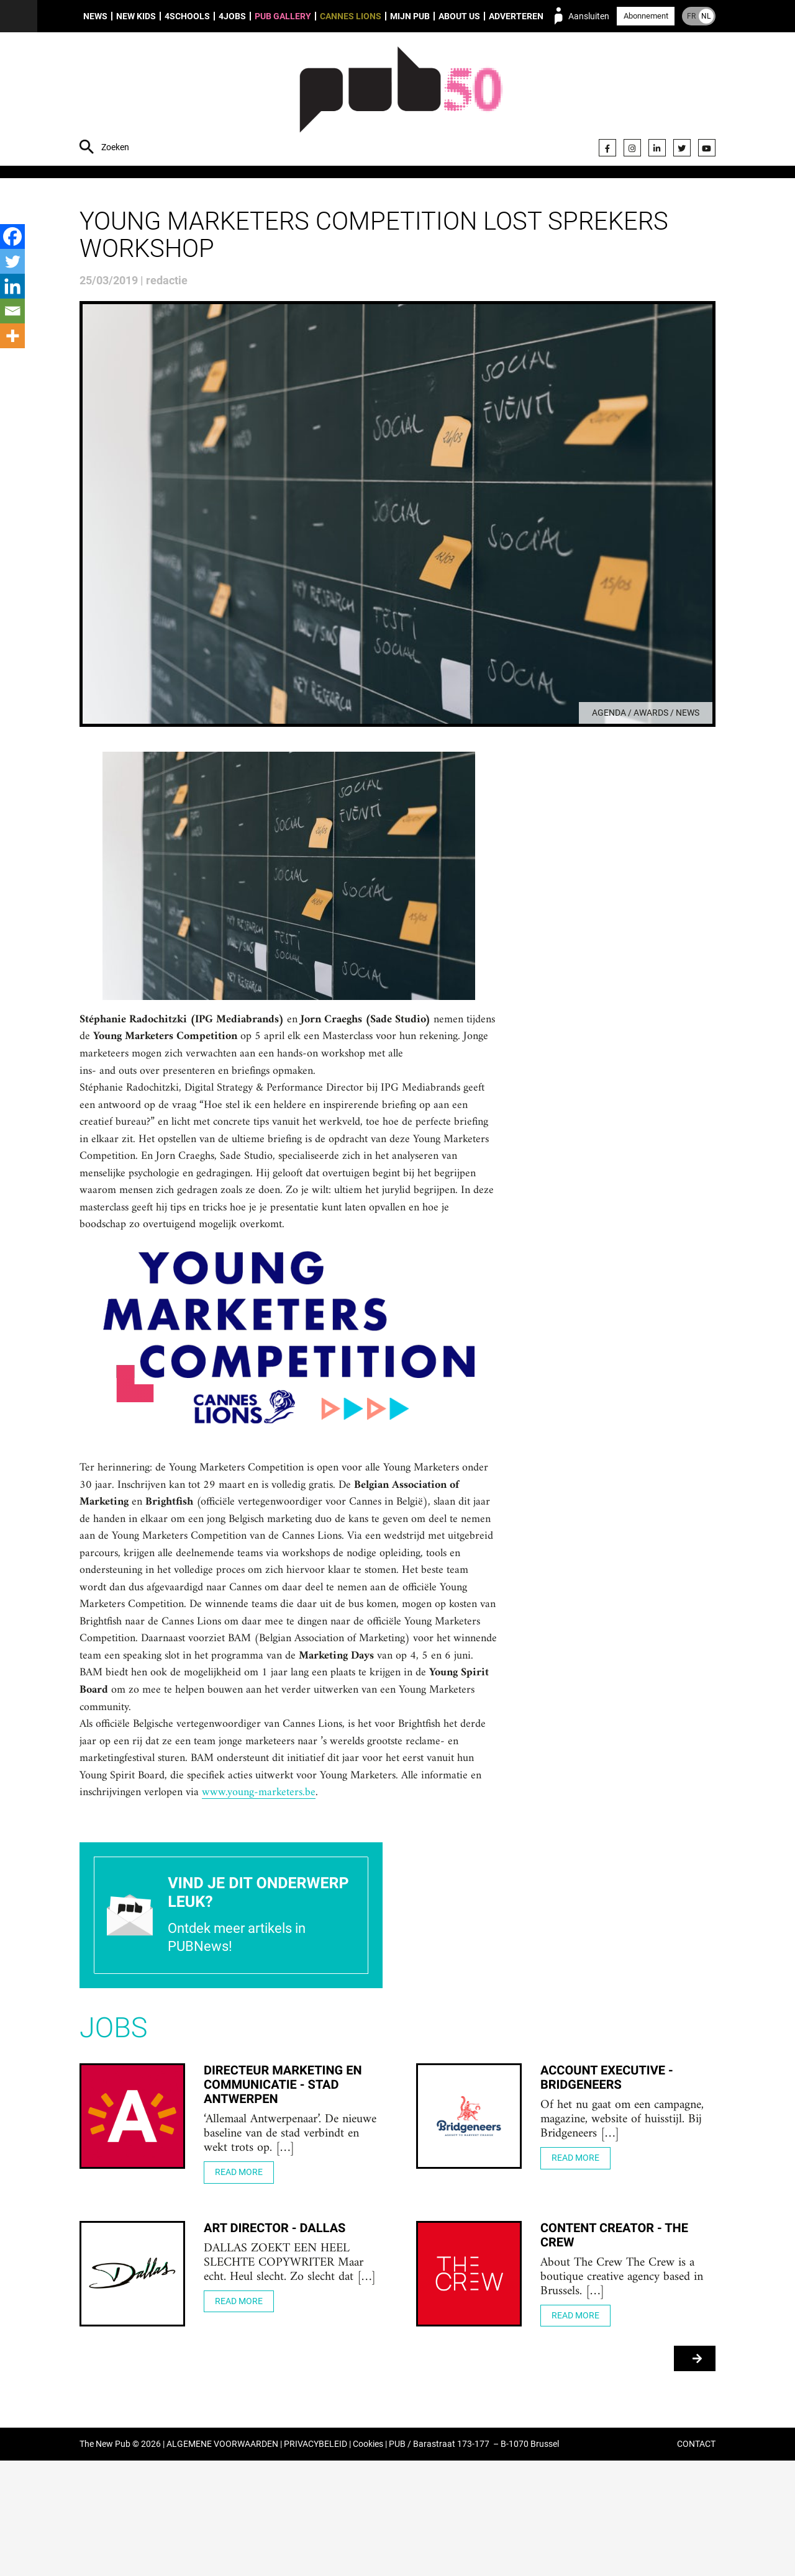 This screenshot has height=2576, width=795. I want to click on Mijn PUB, so click(410, 16).